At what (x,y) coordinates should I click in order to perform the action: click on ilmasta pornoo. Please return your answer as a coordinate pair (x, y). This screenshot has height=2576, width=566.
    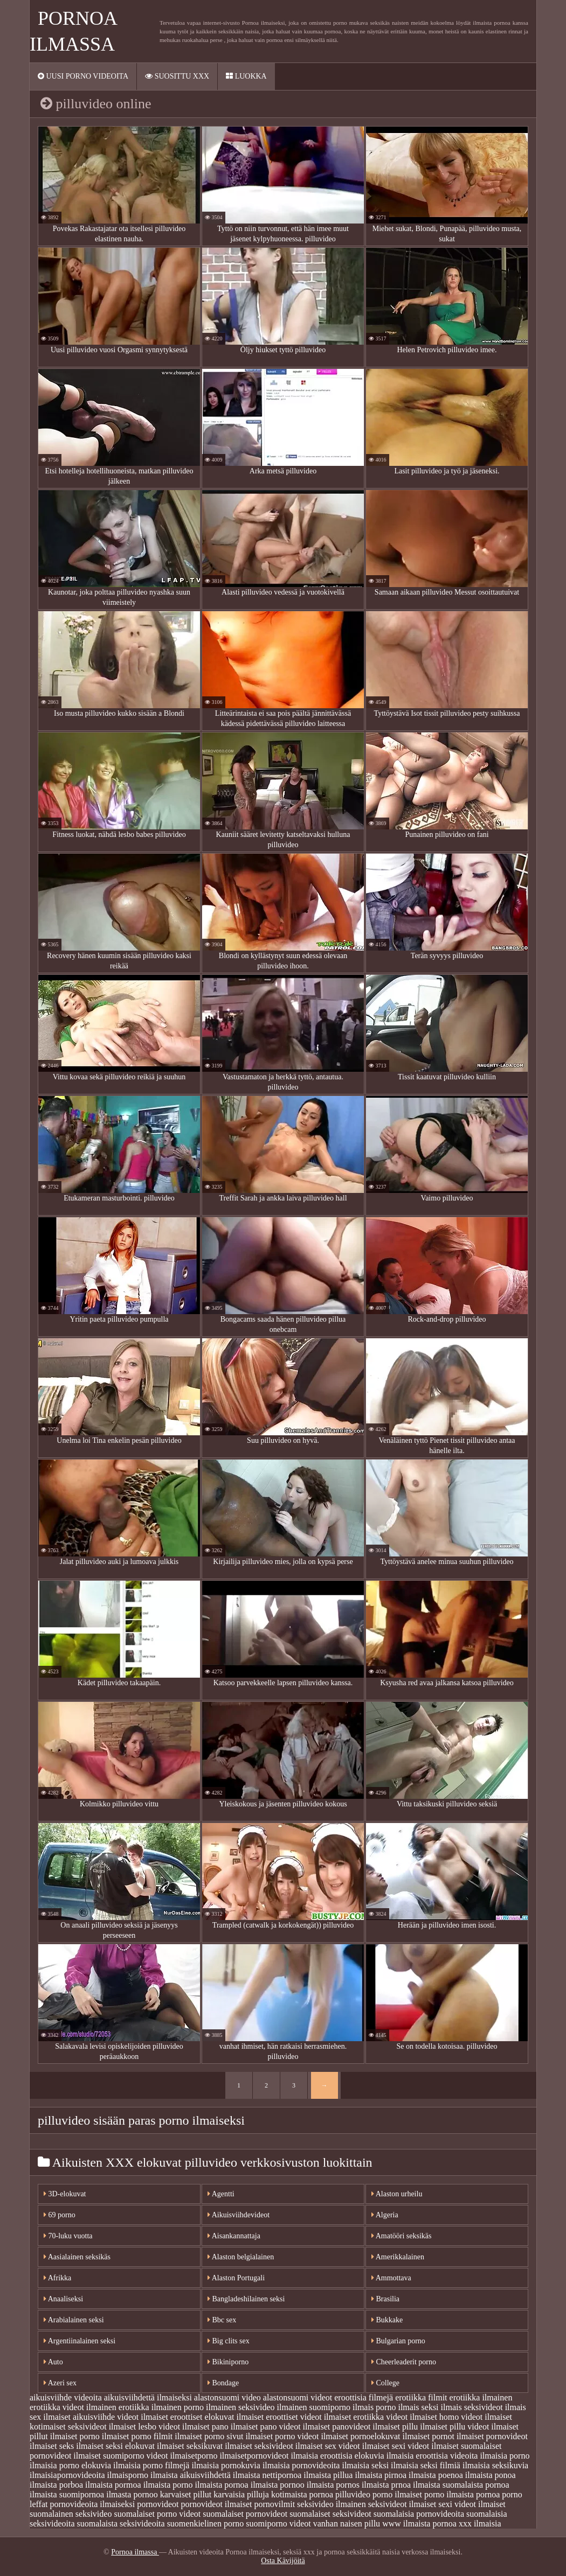
    Looking at the image, I should click on (132, 2494).